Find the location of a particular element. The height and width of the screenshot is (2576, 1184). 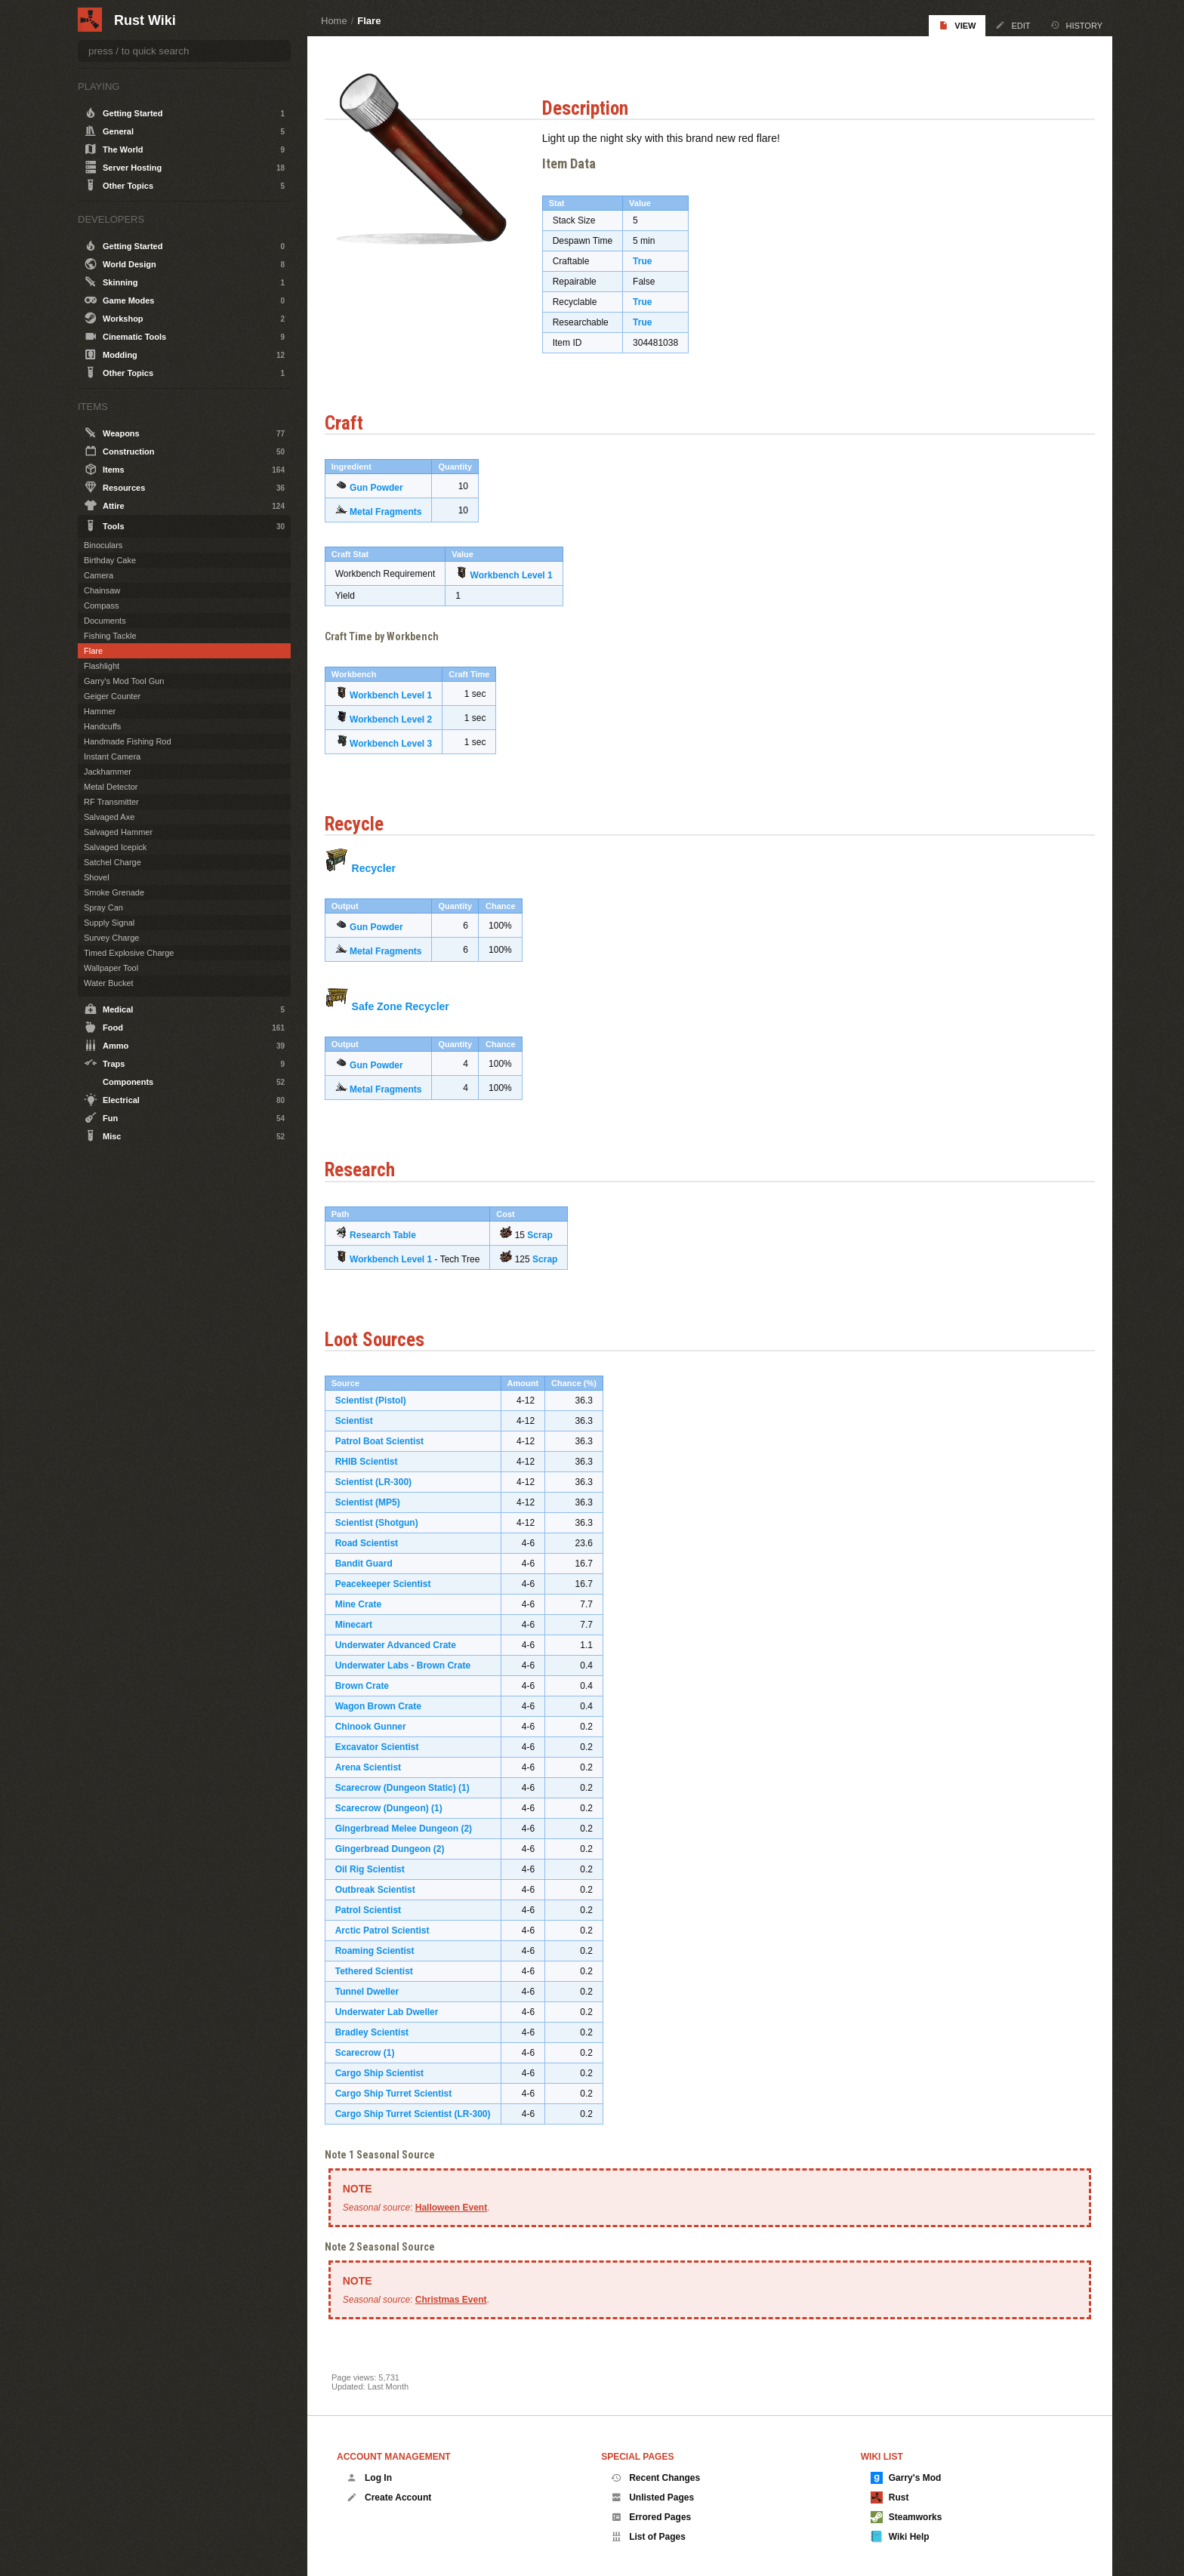

Instant Camera is located at coordinates (112, 756).